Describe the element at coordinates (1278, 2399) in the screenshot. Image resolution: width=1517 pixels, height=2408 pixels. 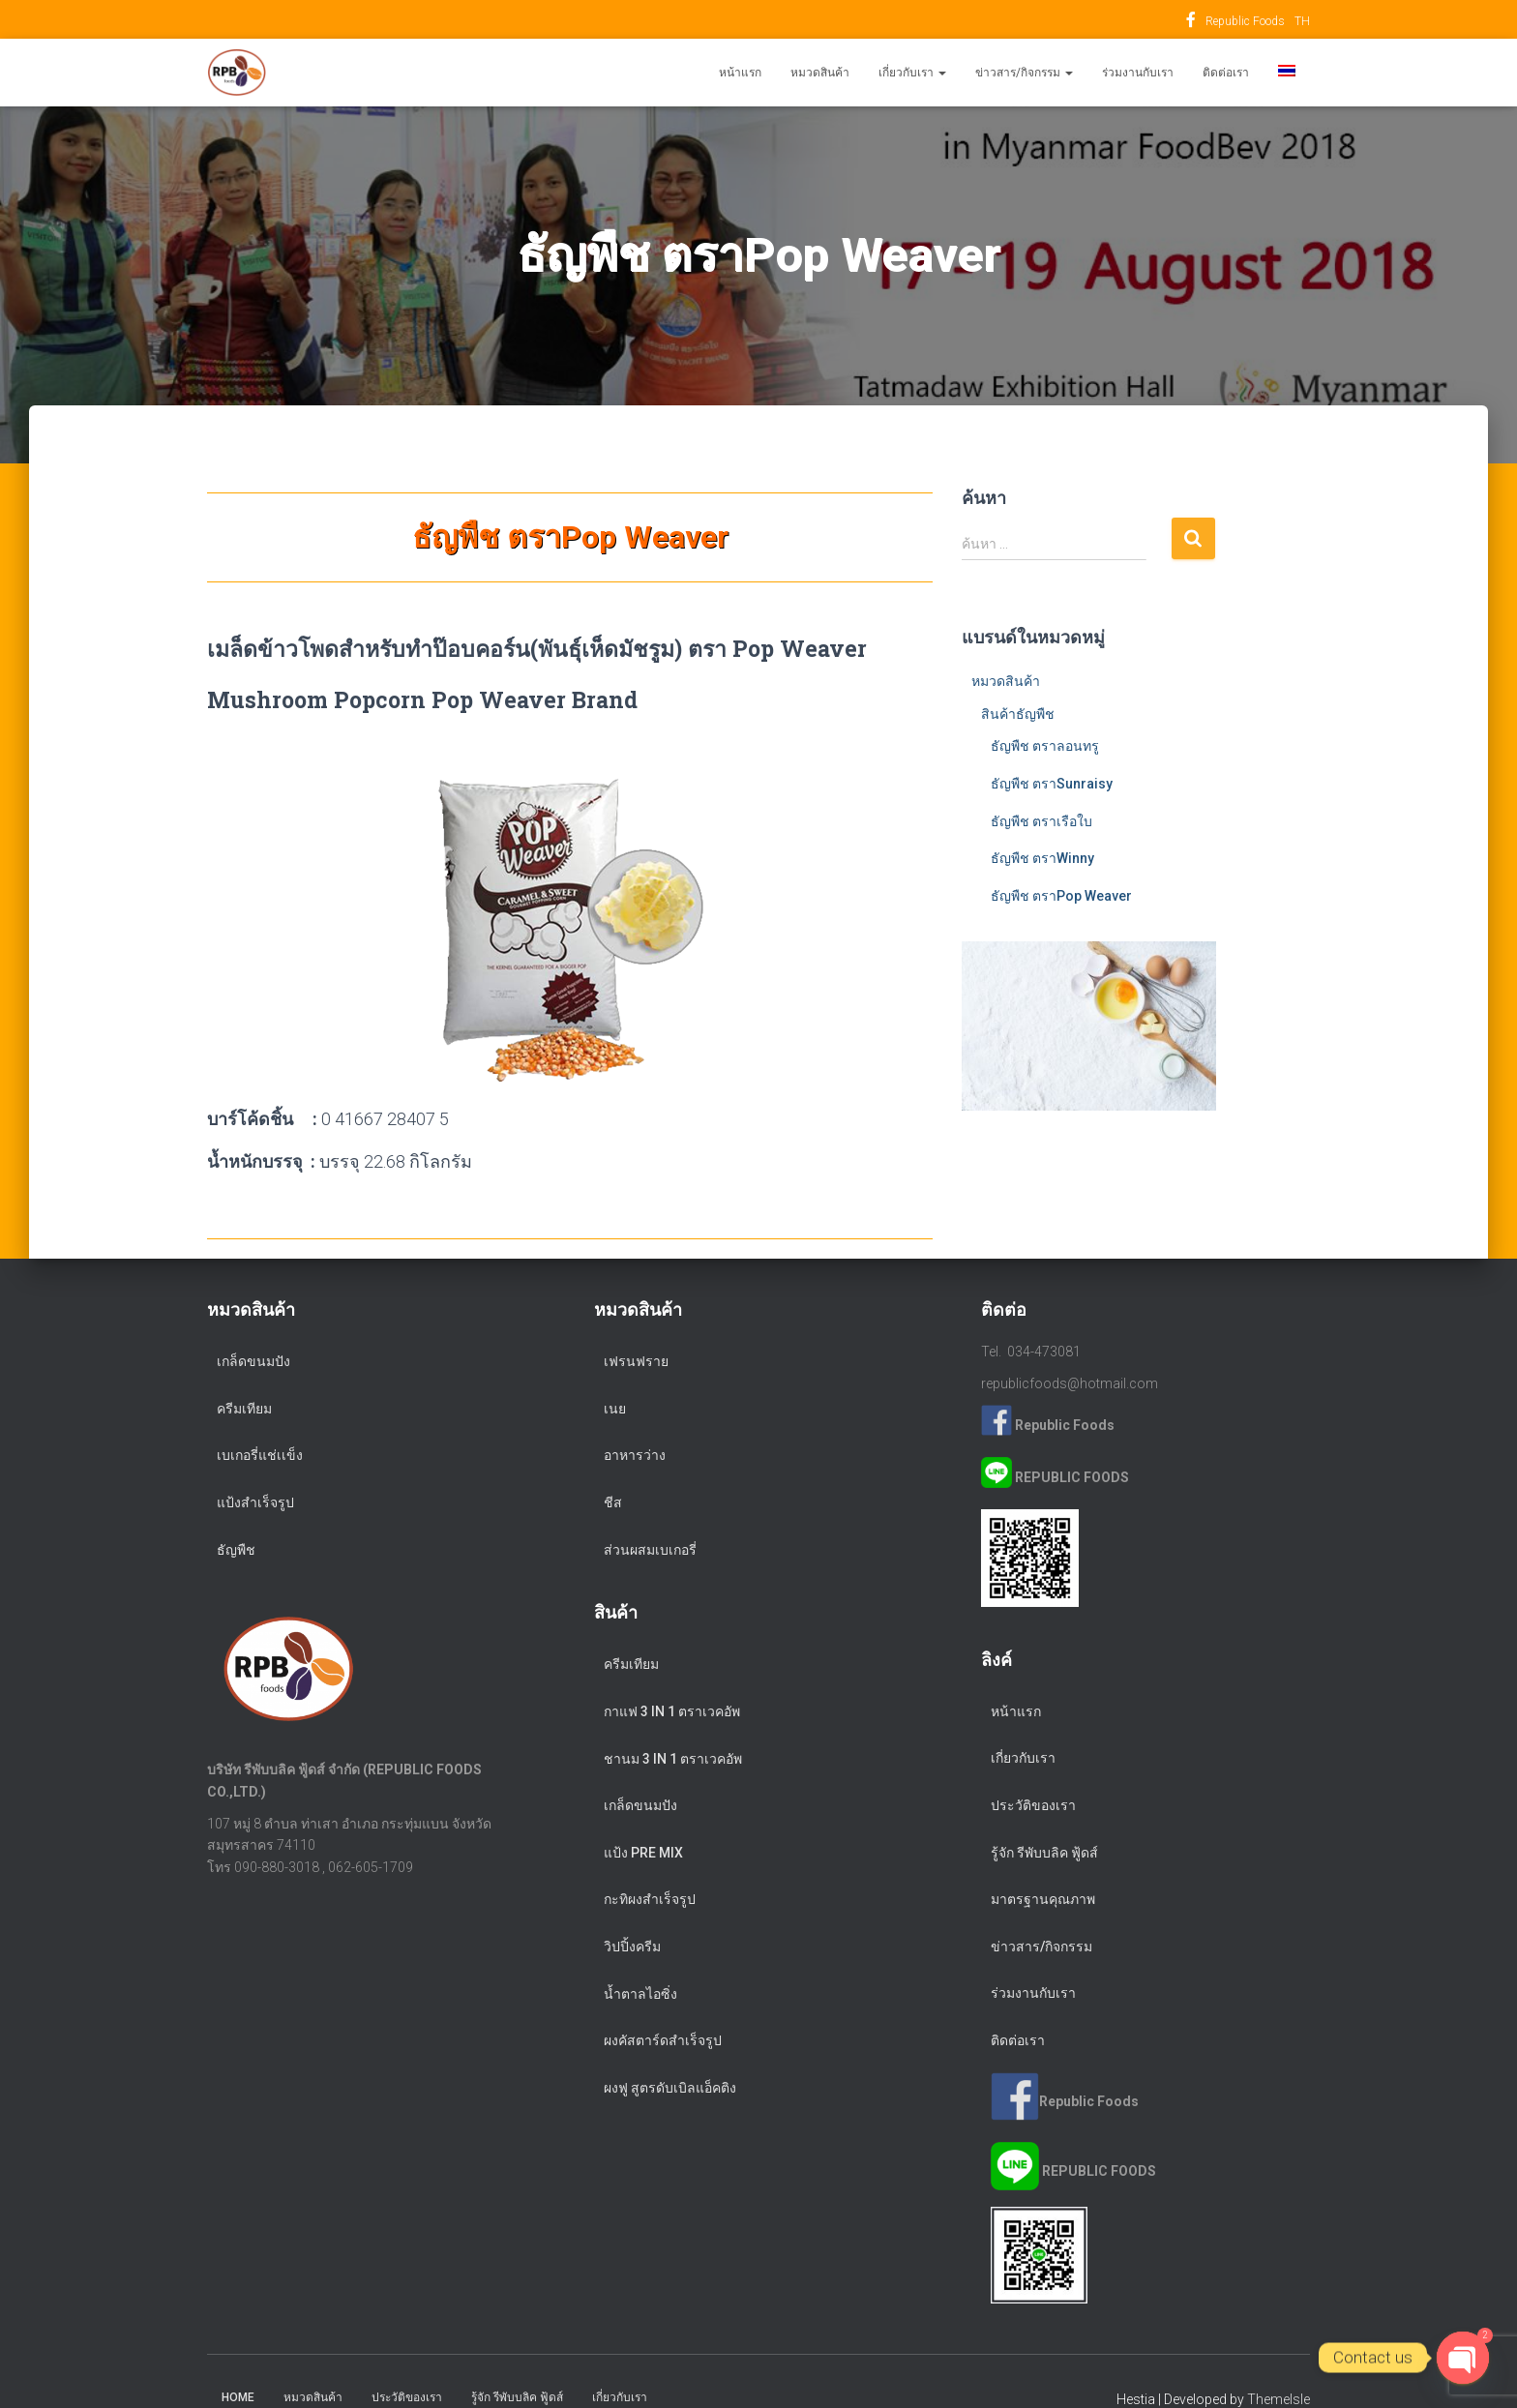
I see `ThemeIsle` at that location.